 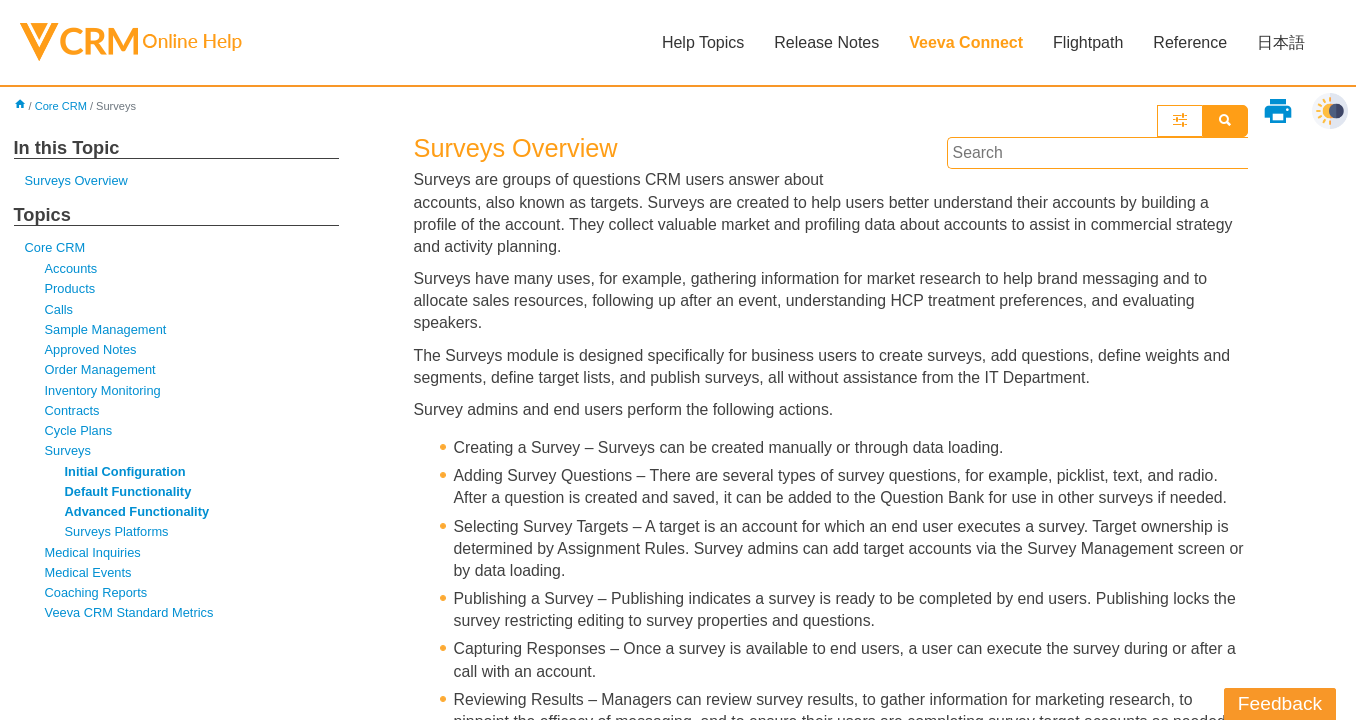 What do you see at coordinates (79, 432) in the screenshot?
I see `Cycle Plans` at bounding box center [79, 432].